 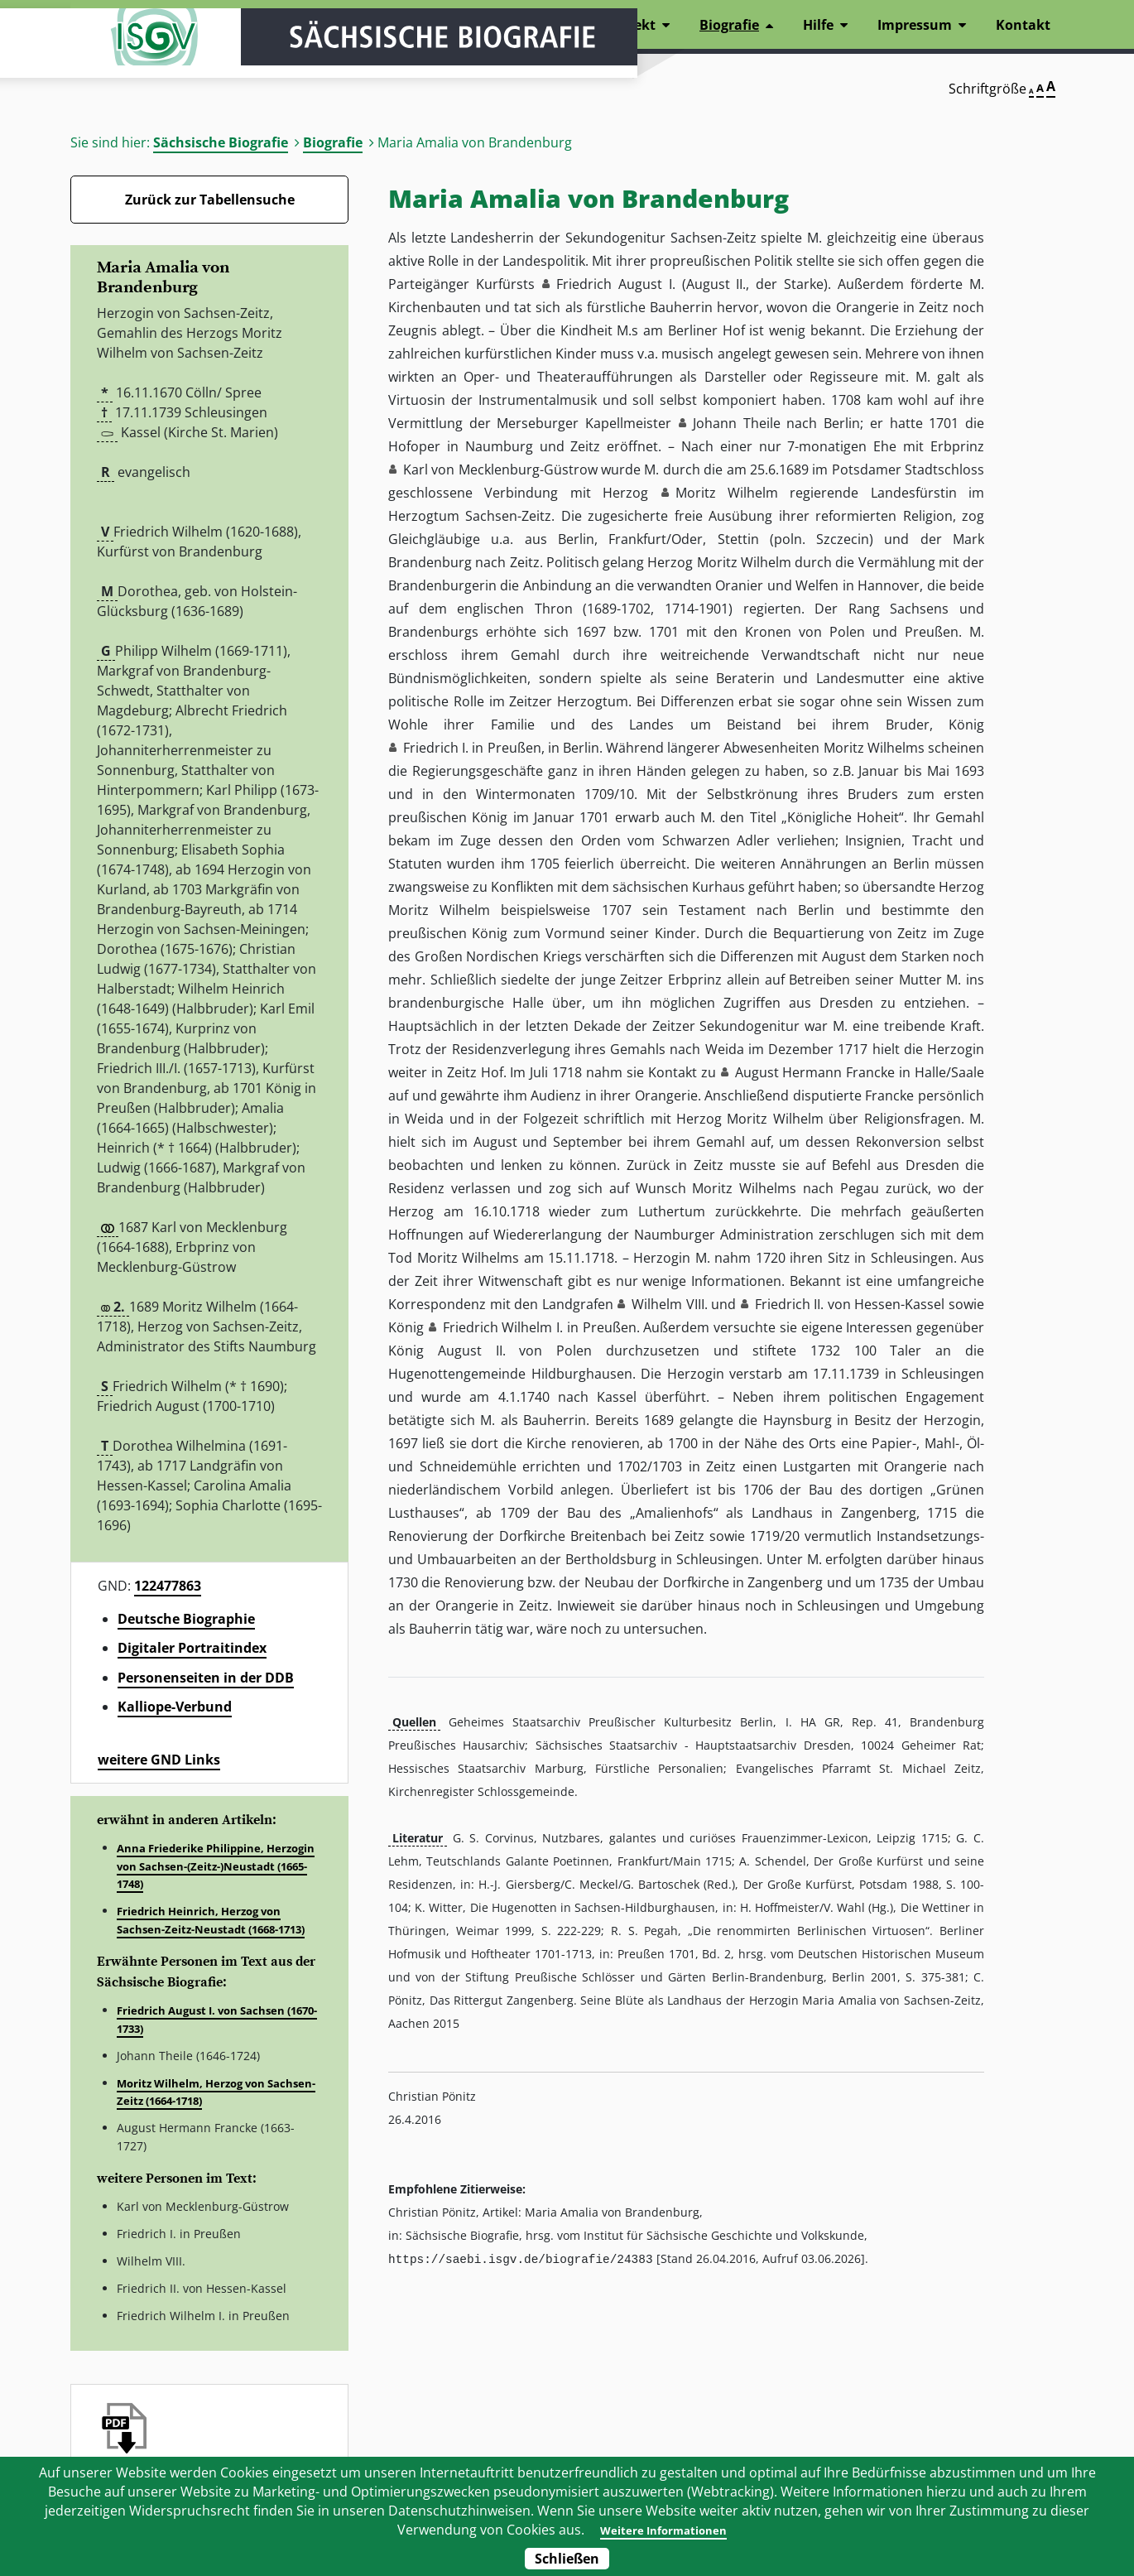 I want to click on Weitere Informationen, so click(x=662, y=2530).